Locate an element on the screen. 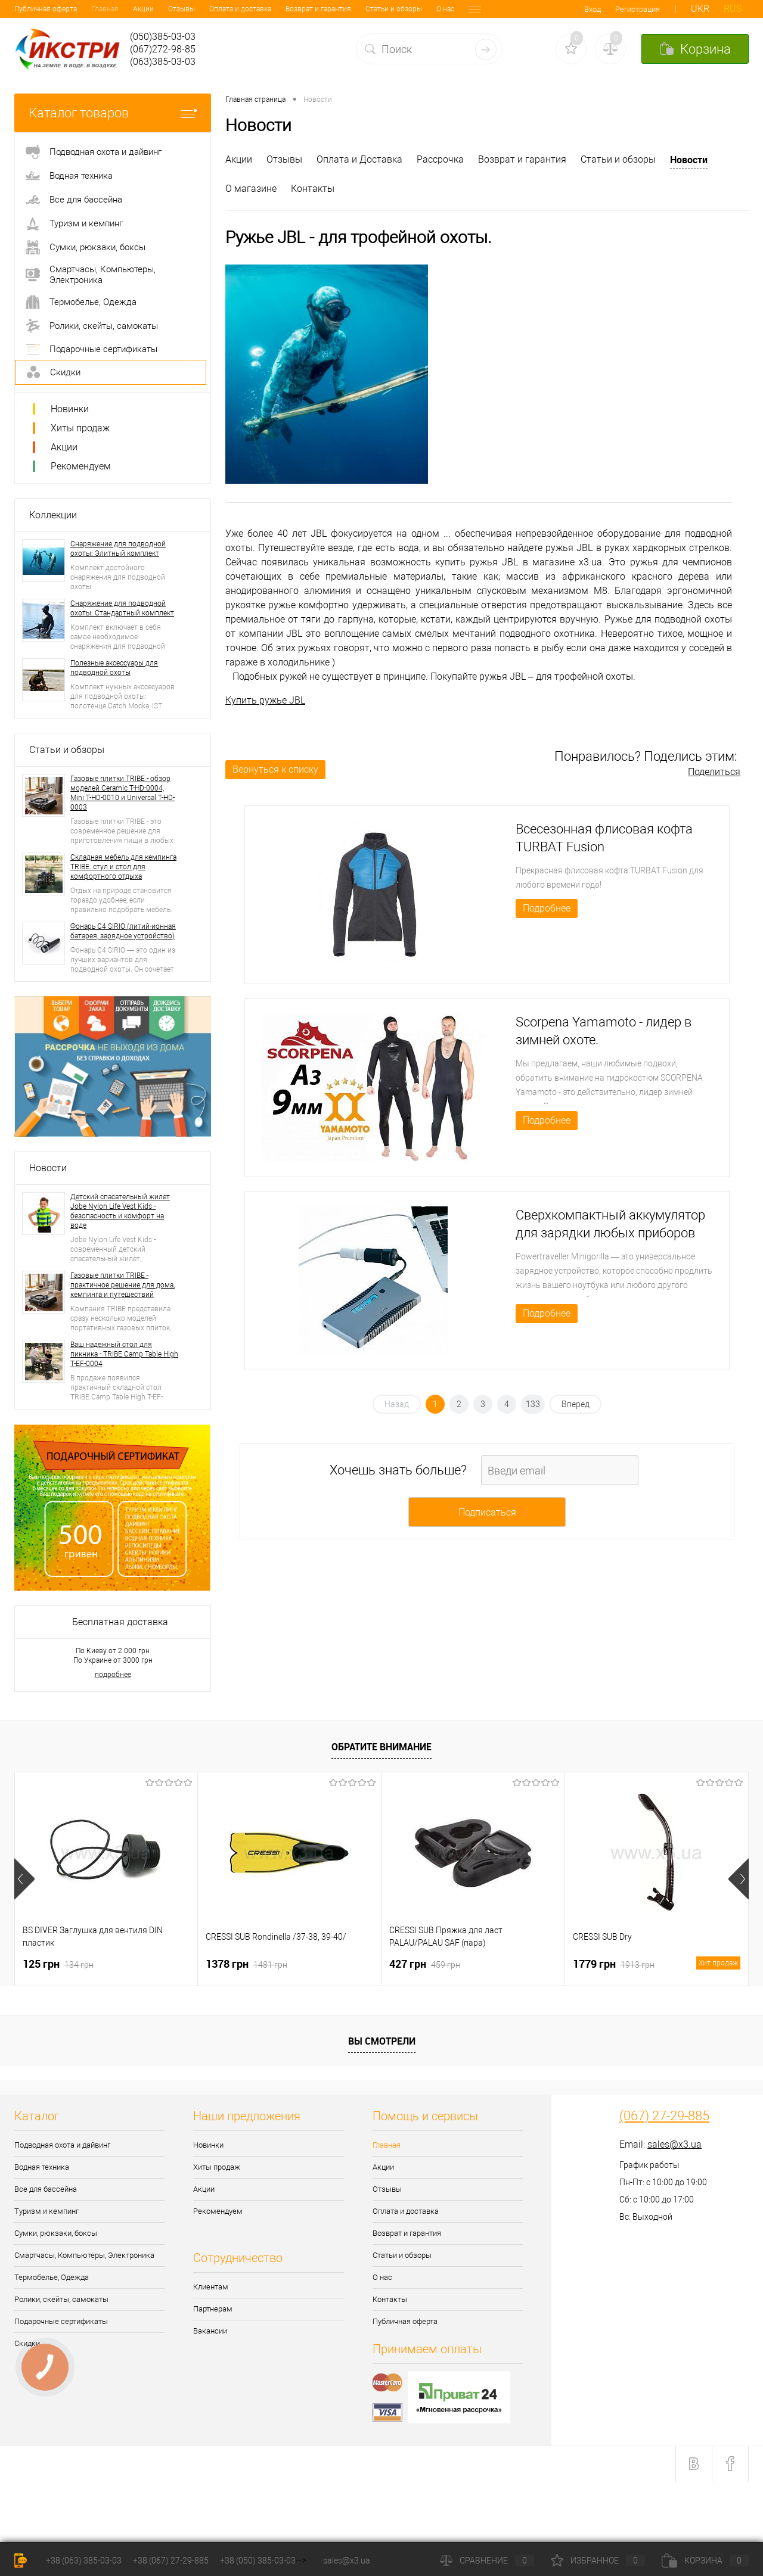  Вернуться к списку is located at coordinates (275, 769).